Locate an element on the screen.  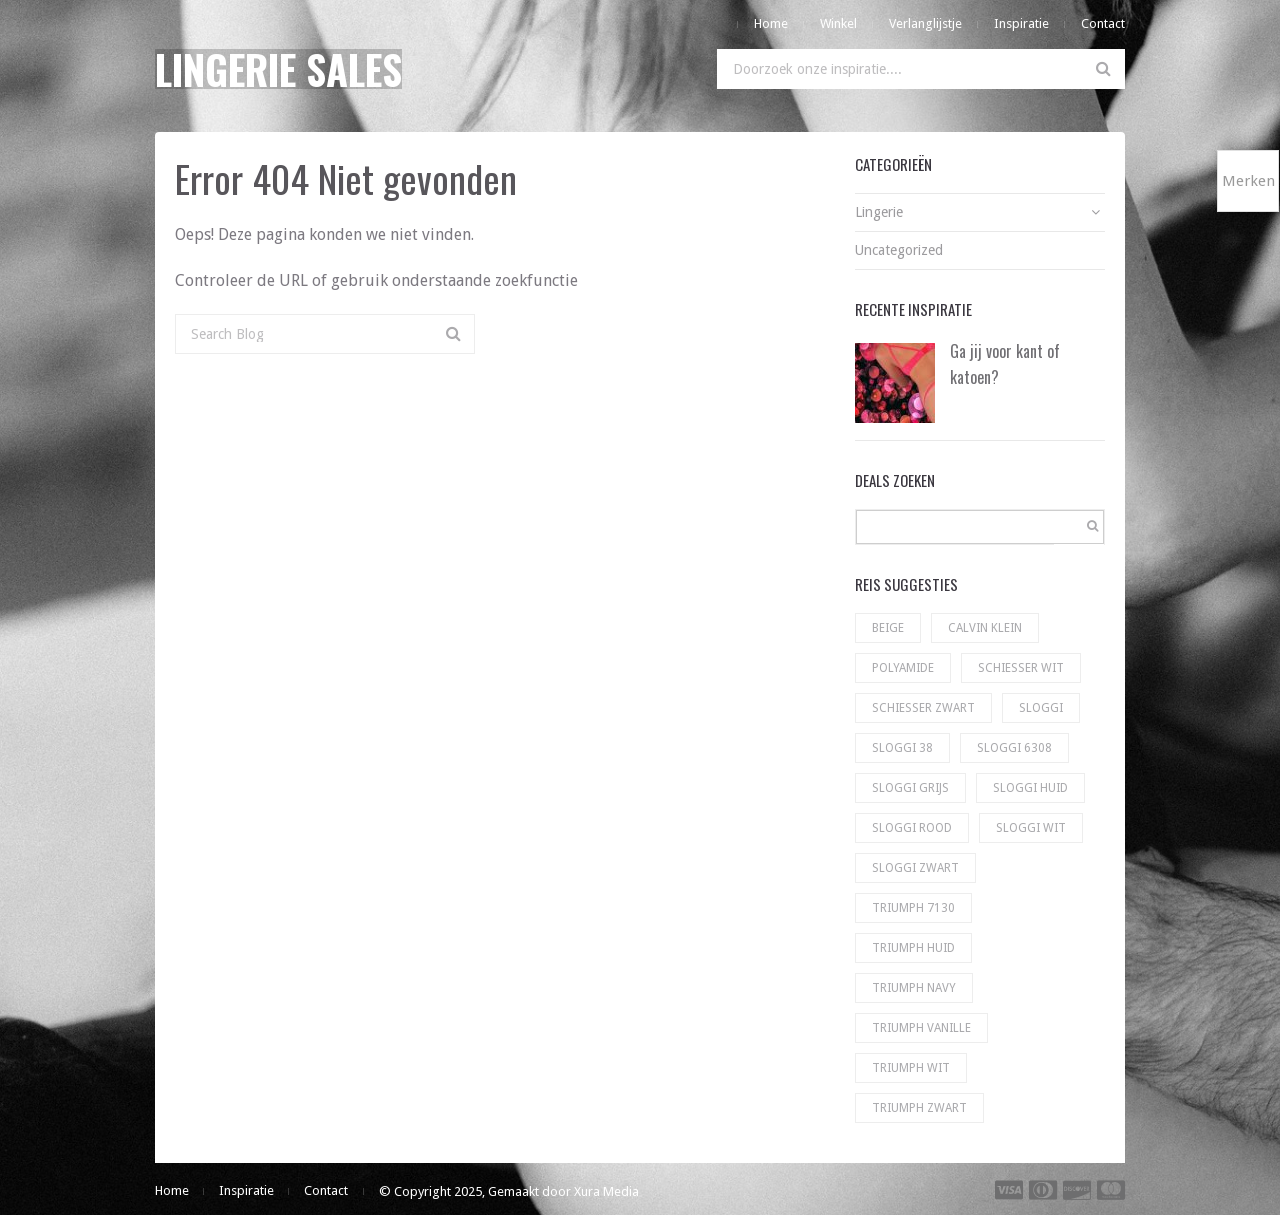
Uncategorized is located at coordinates (899, 250).